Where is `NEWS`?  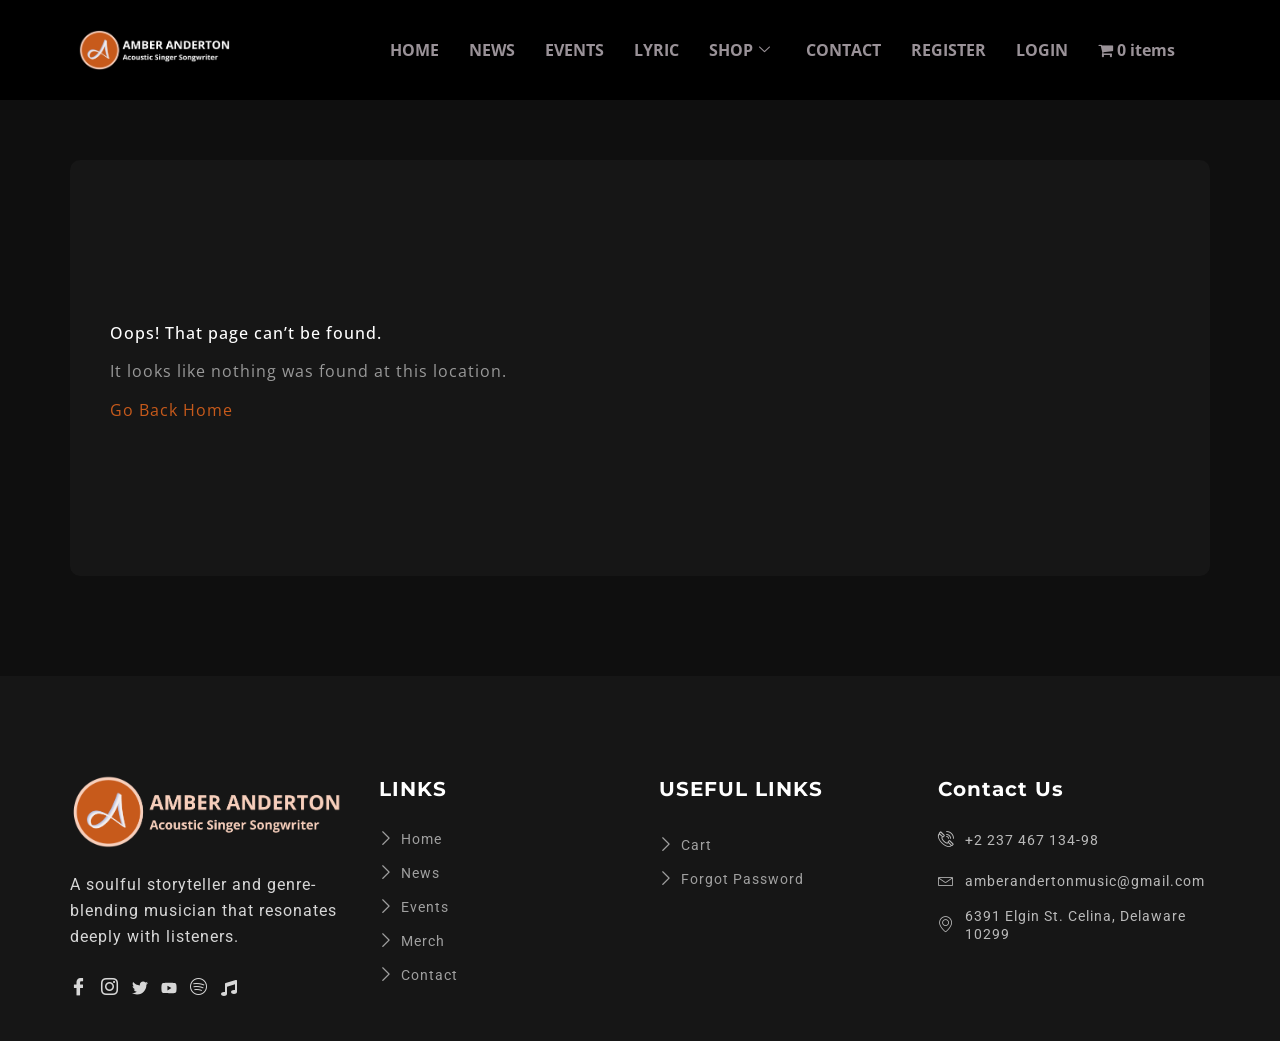 NEWS is located at coordinates (492, 50).